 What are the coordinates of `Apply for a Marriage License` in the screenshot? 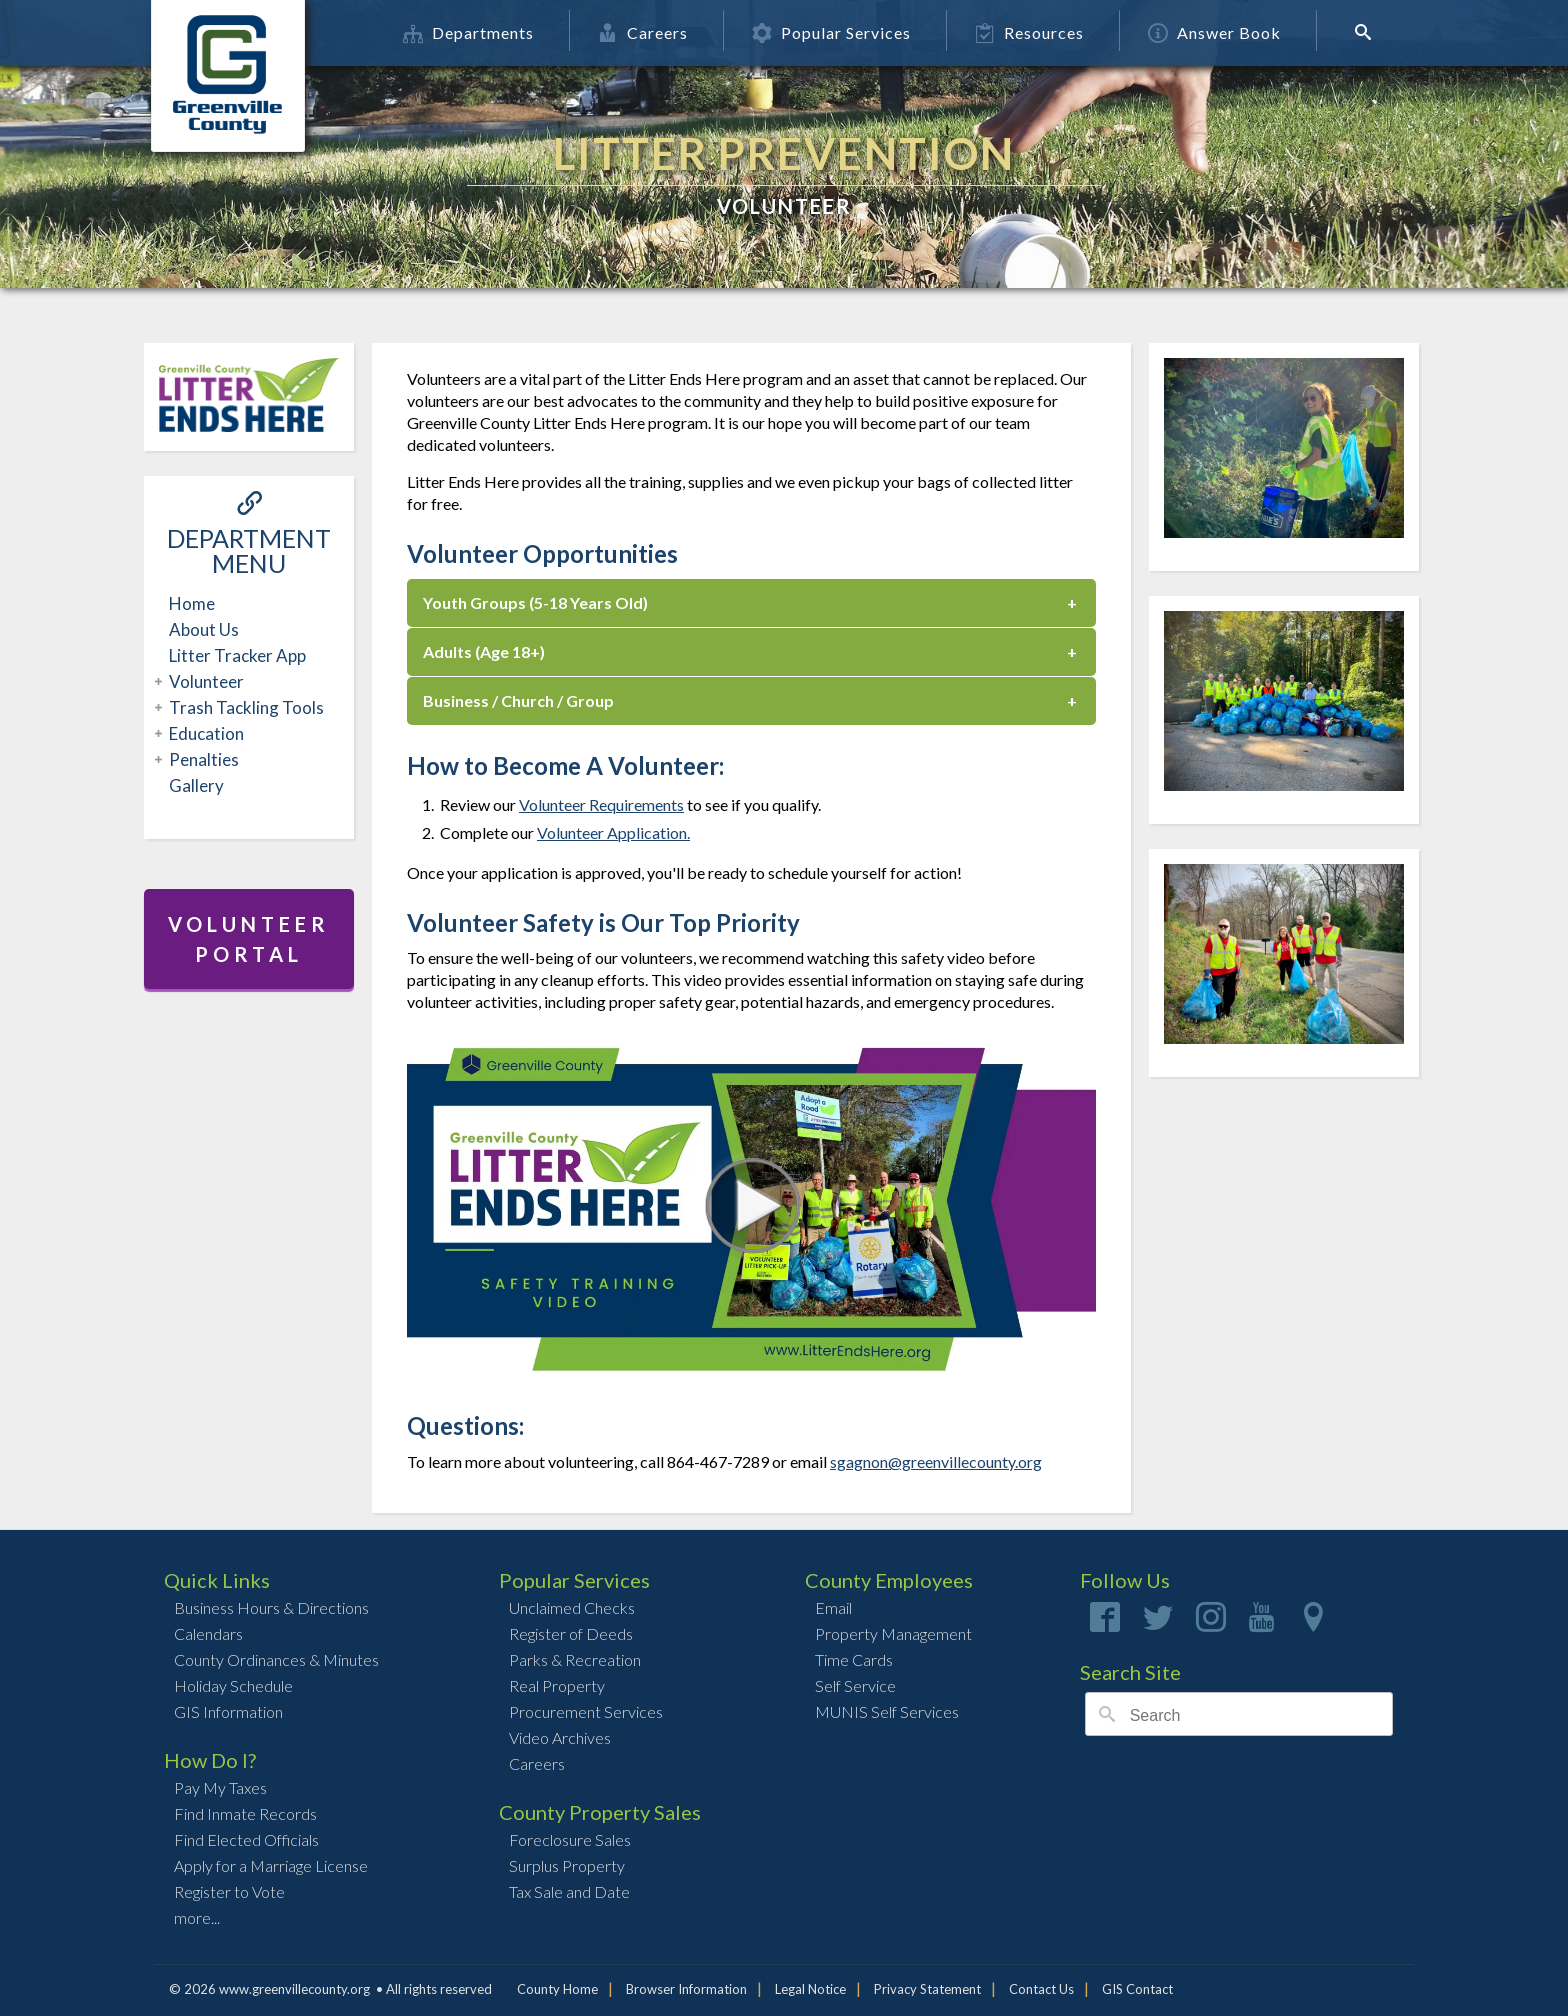 It's located at (271, 1865).